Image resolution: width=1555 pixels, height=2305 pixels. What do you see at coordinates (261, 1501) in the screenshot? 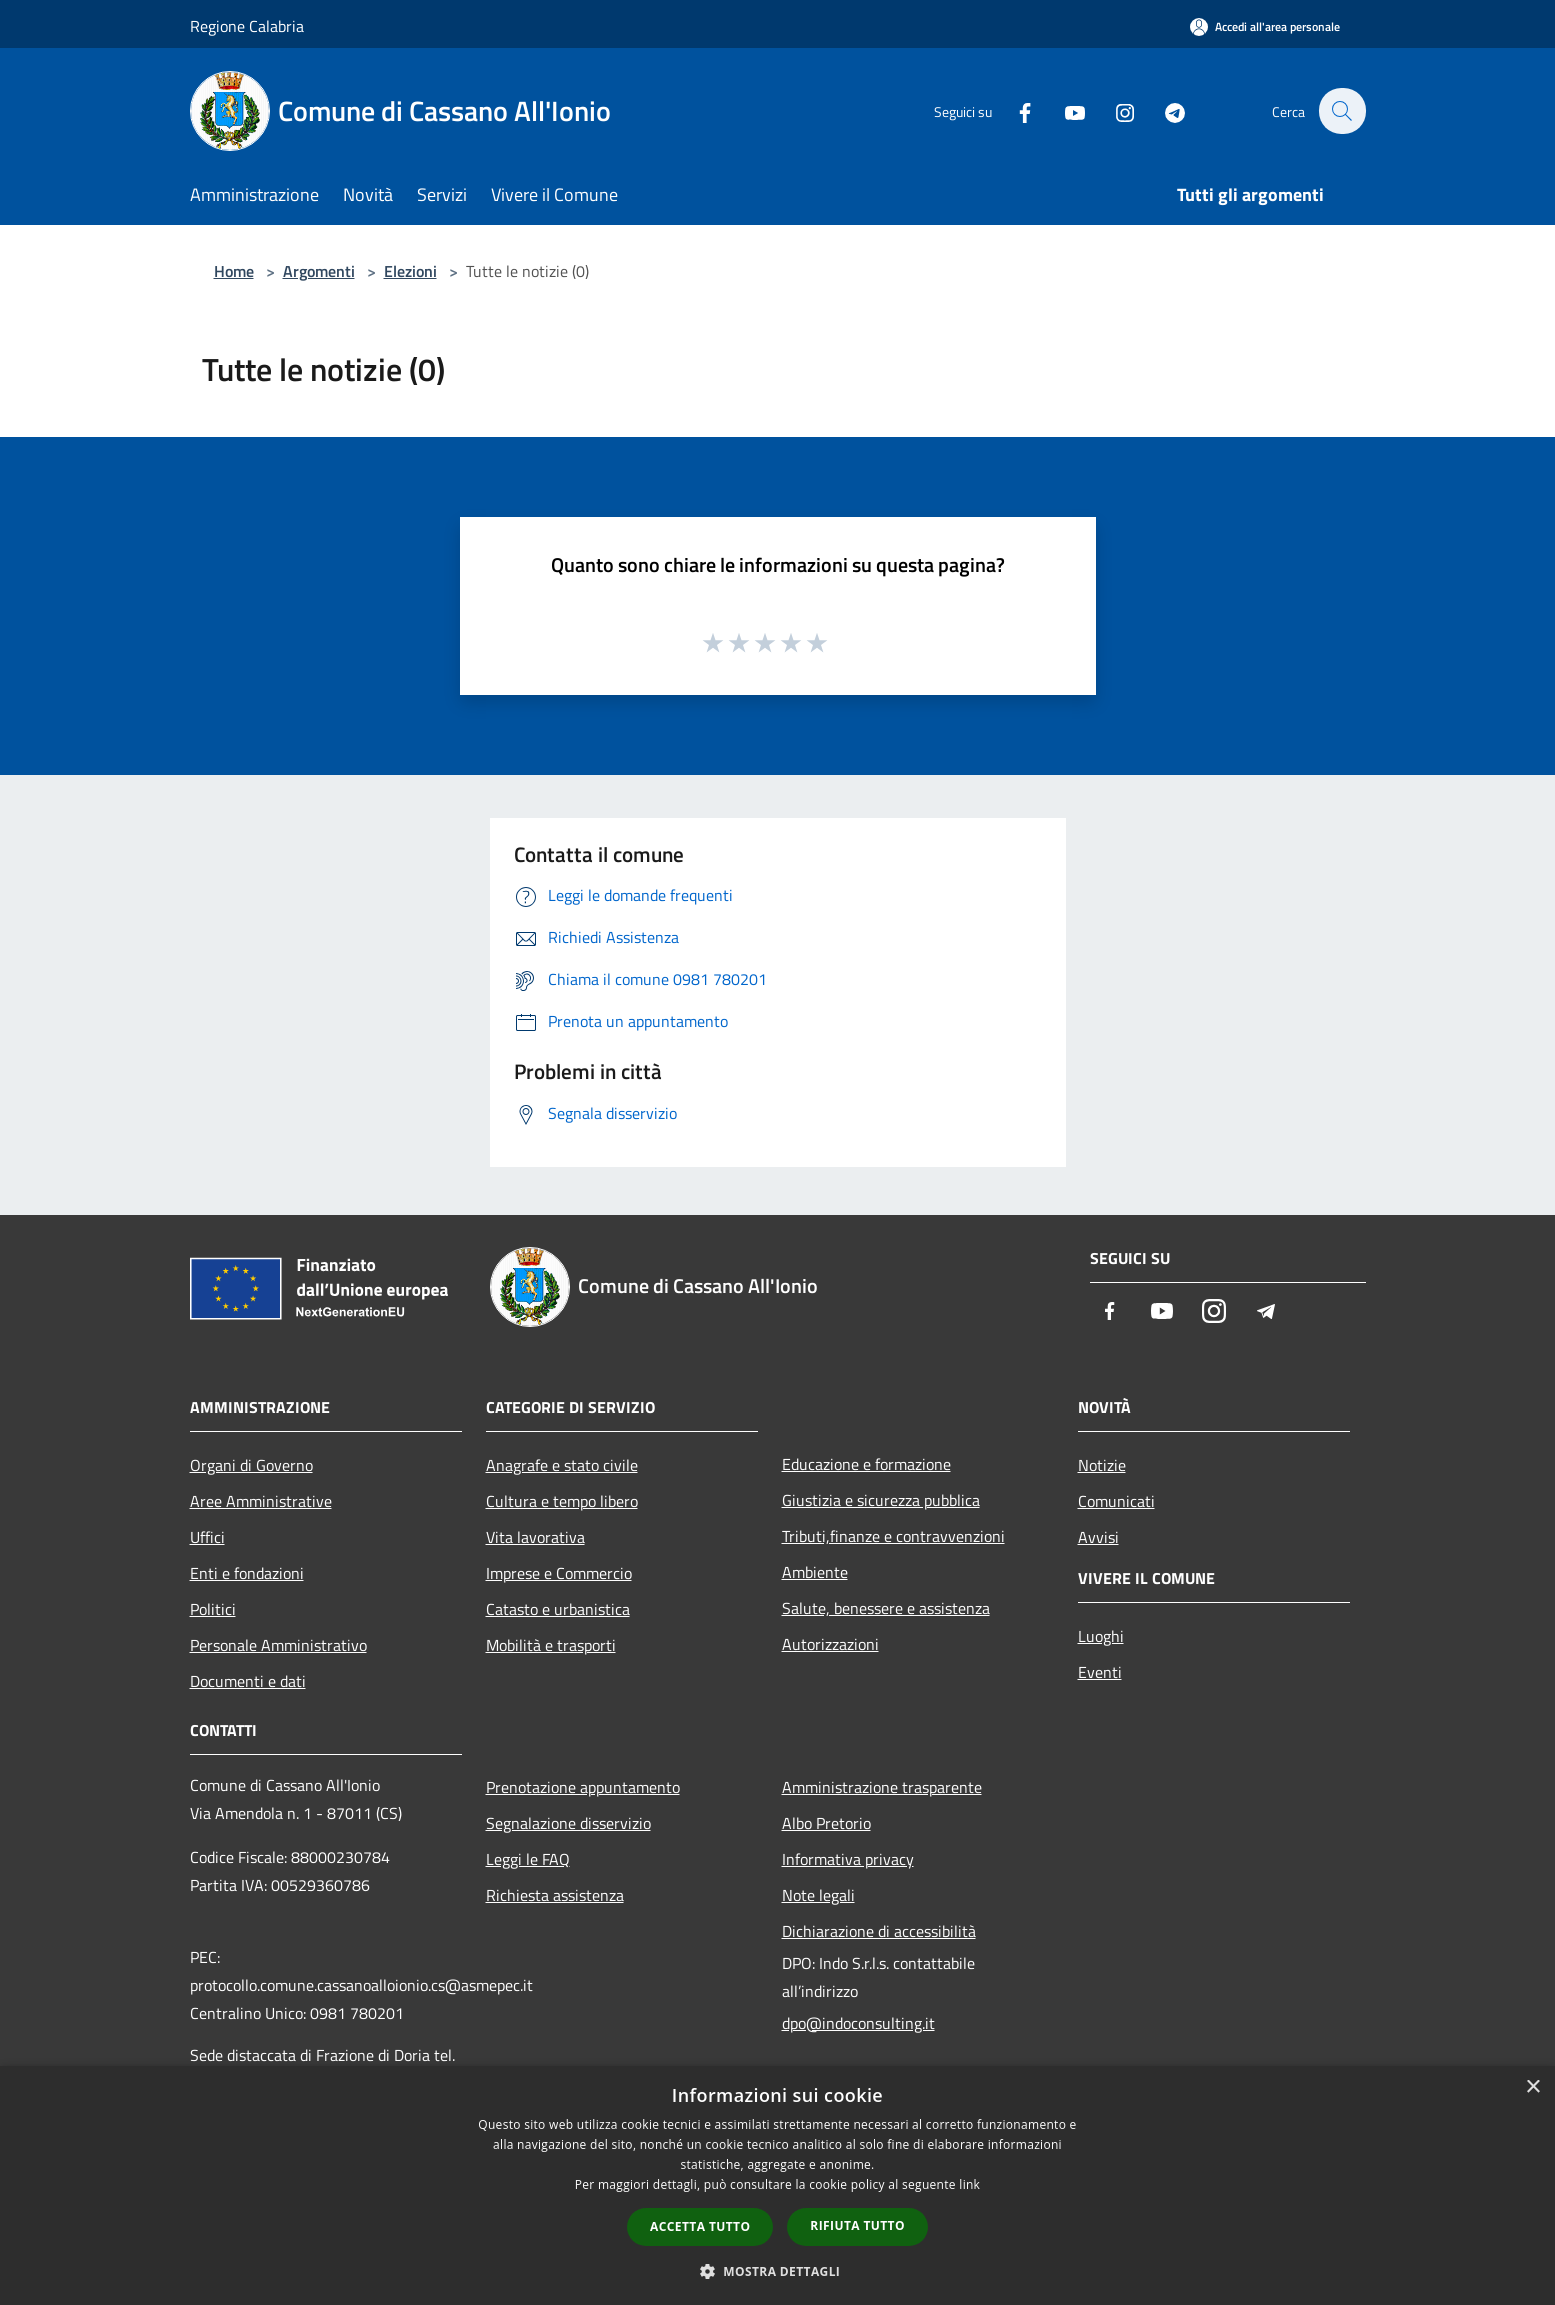
I see `Aree Amministrative` at bounding box center [261, 1501].